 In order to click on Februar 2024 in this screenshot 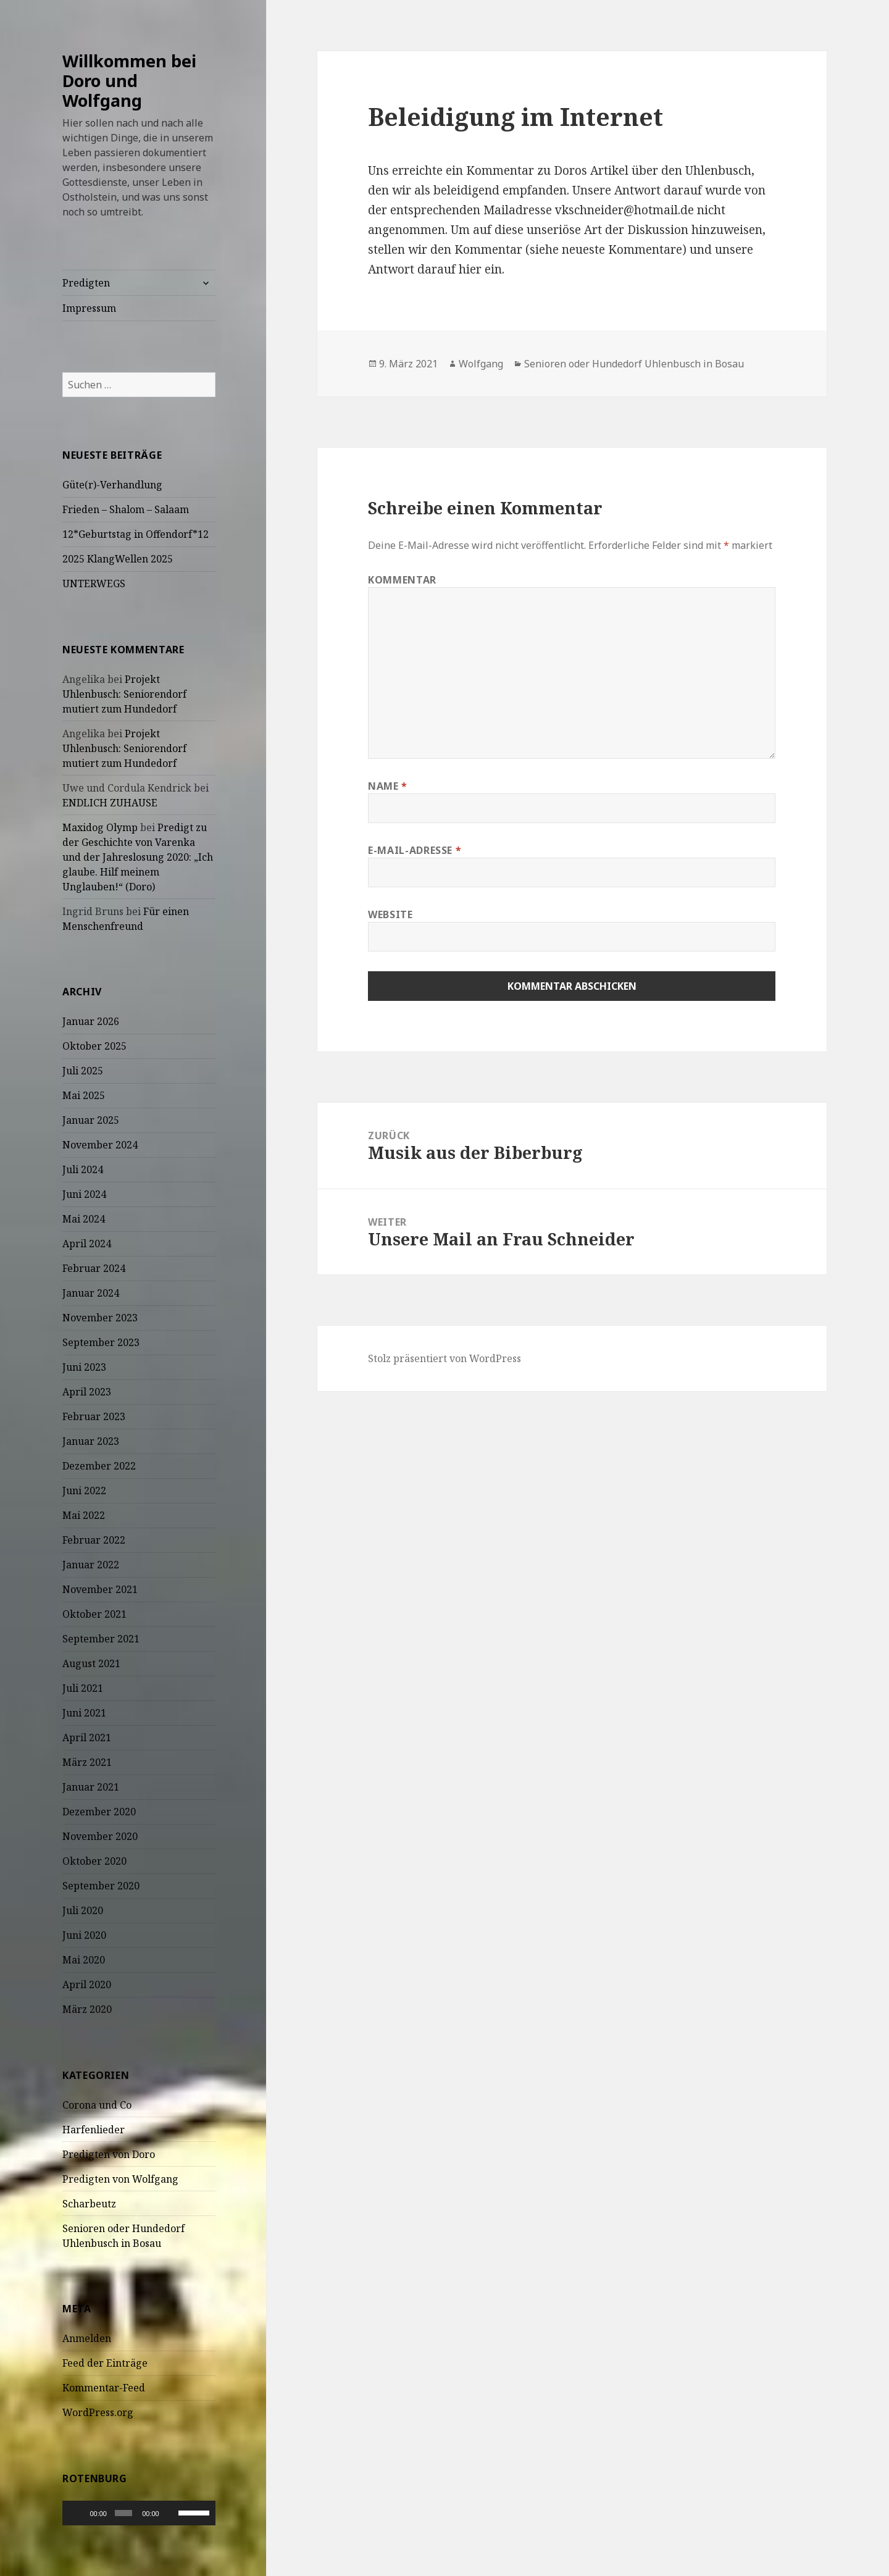, I will do `click(93, 1268)`.